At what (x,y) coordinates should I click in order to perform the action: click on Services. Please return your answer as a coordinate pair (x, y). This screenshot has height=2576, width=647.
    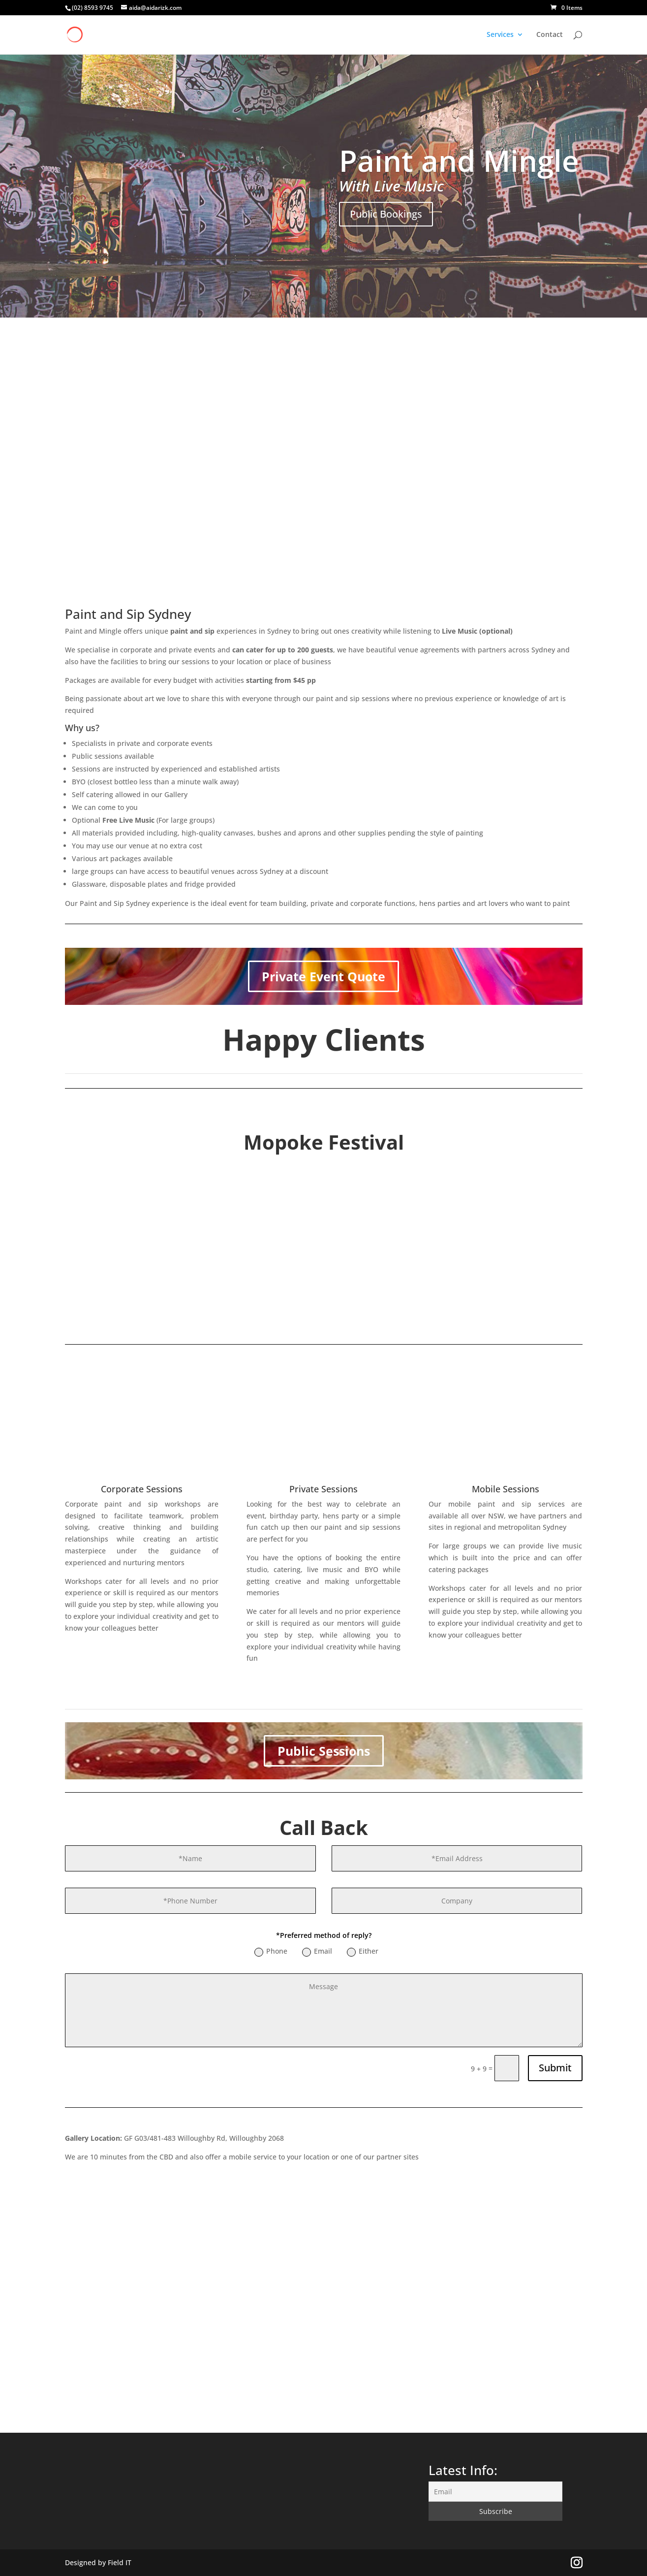
    Looking at the image, I should click on (500, 35).